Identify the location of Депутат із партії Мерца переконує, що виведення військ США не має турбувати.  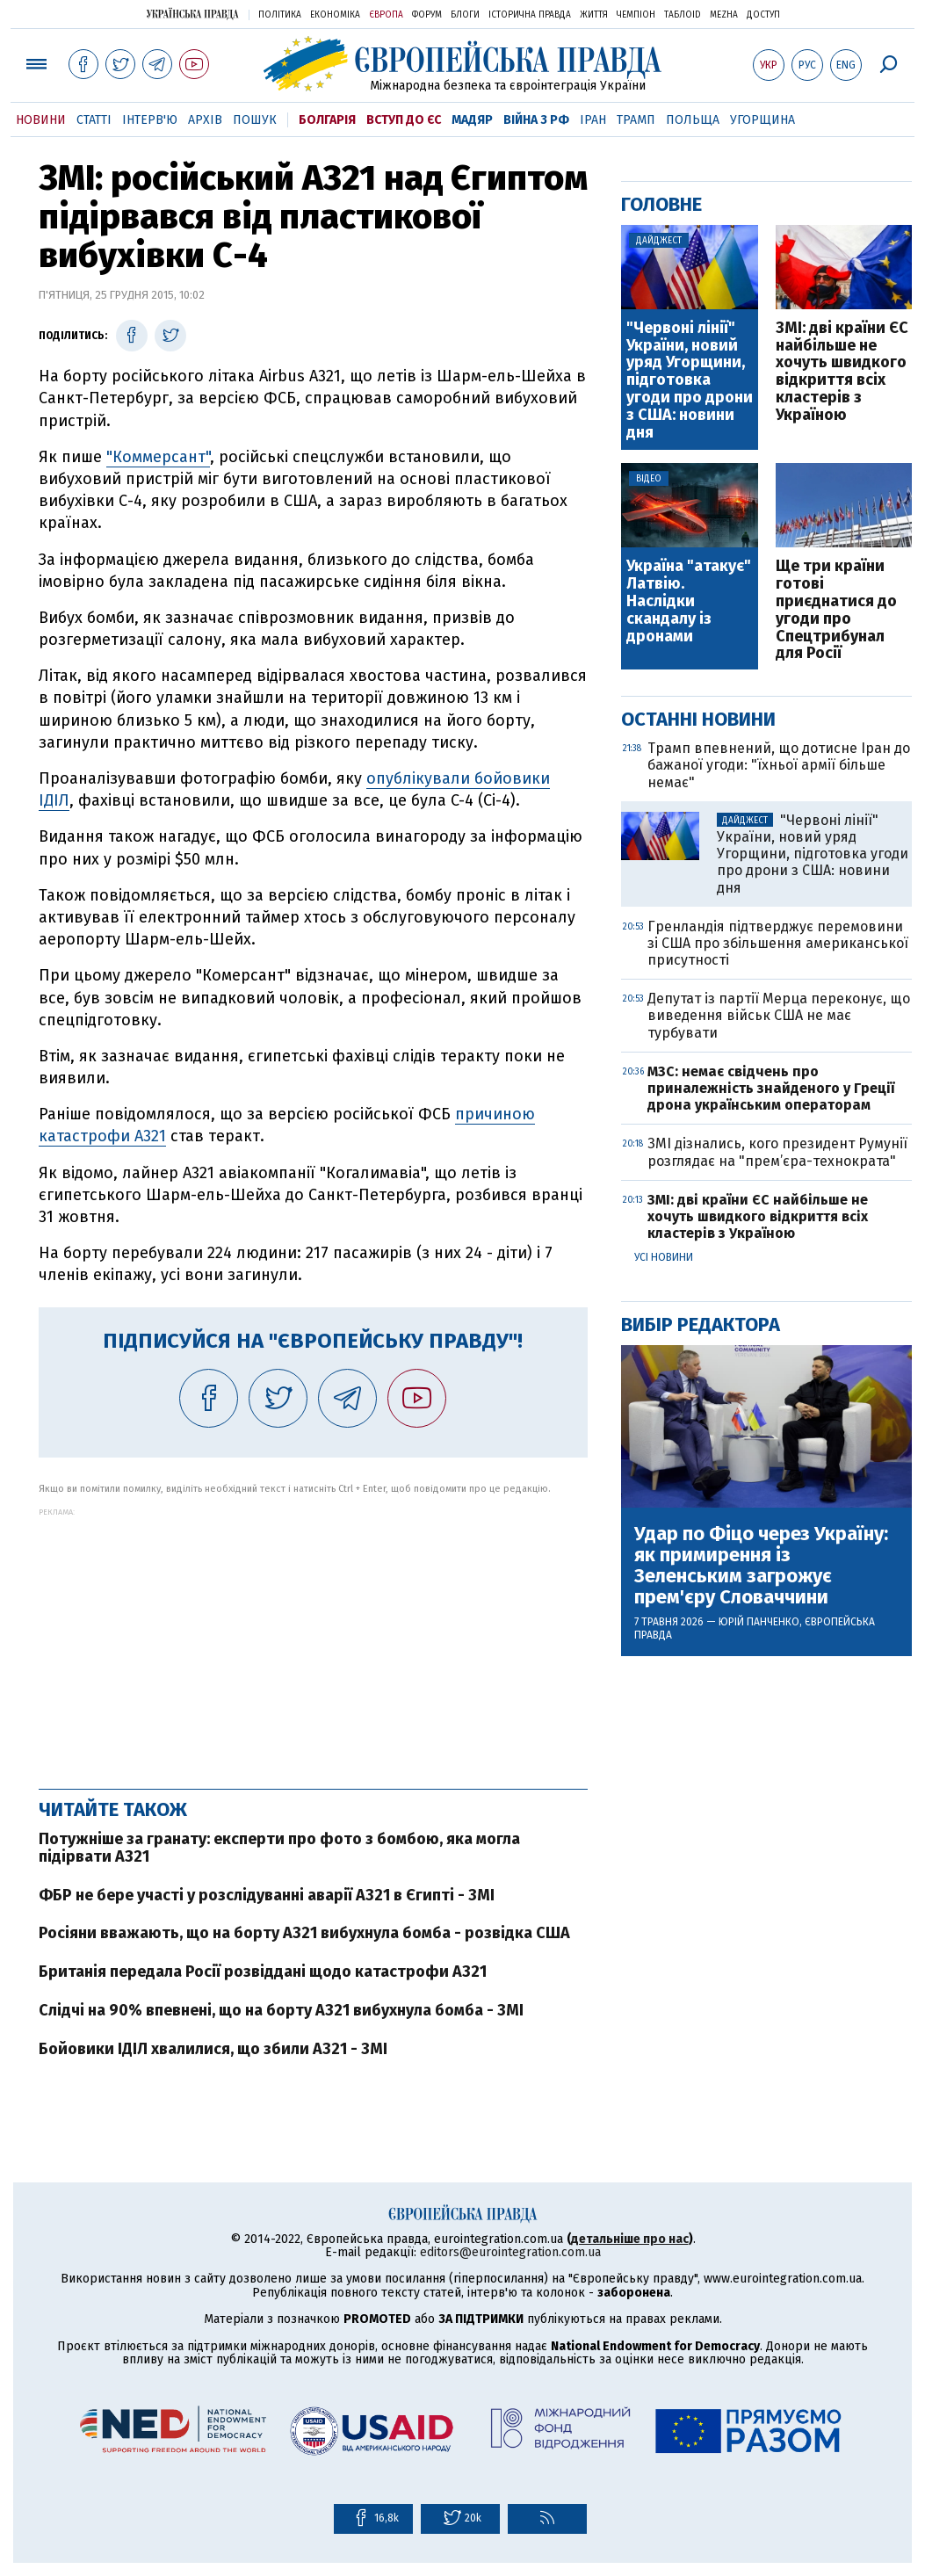
(778, 1015).